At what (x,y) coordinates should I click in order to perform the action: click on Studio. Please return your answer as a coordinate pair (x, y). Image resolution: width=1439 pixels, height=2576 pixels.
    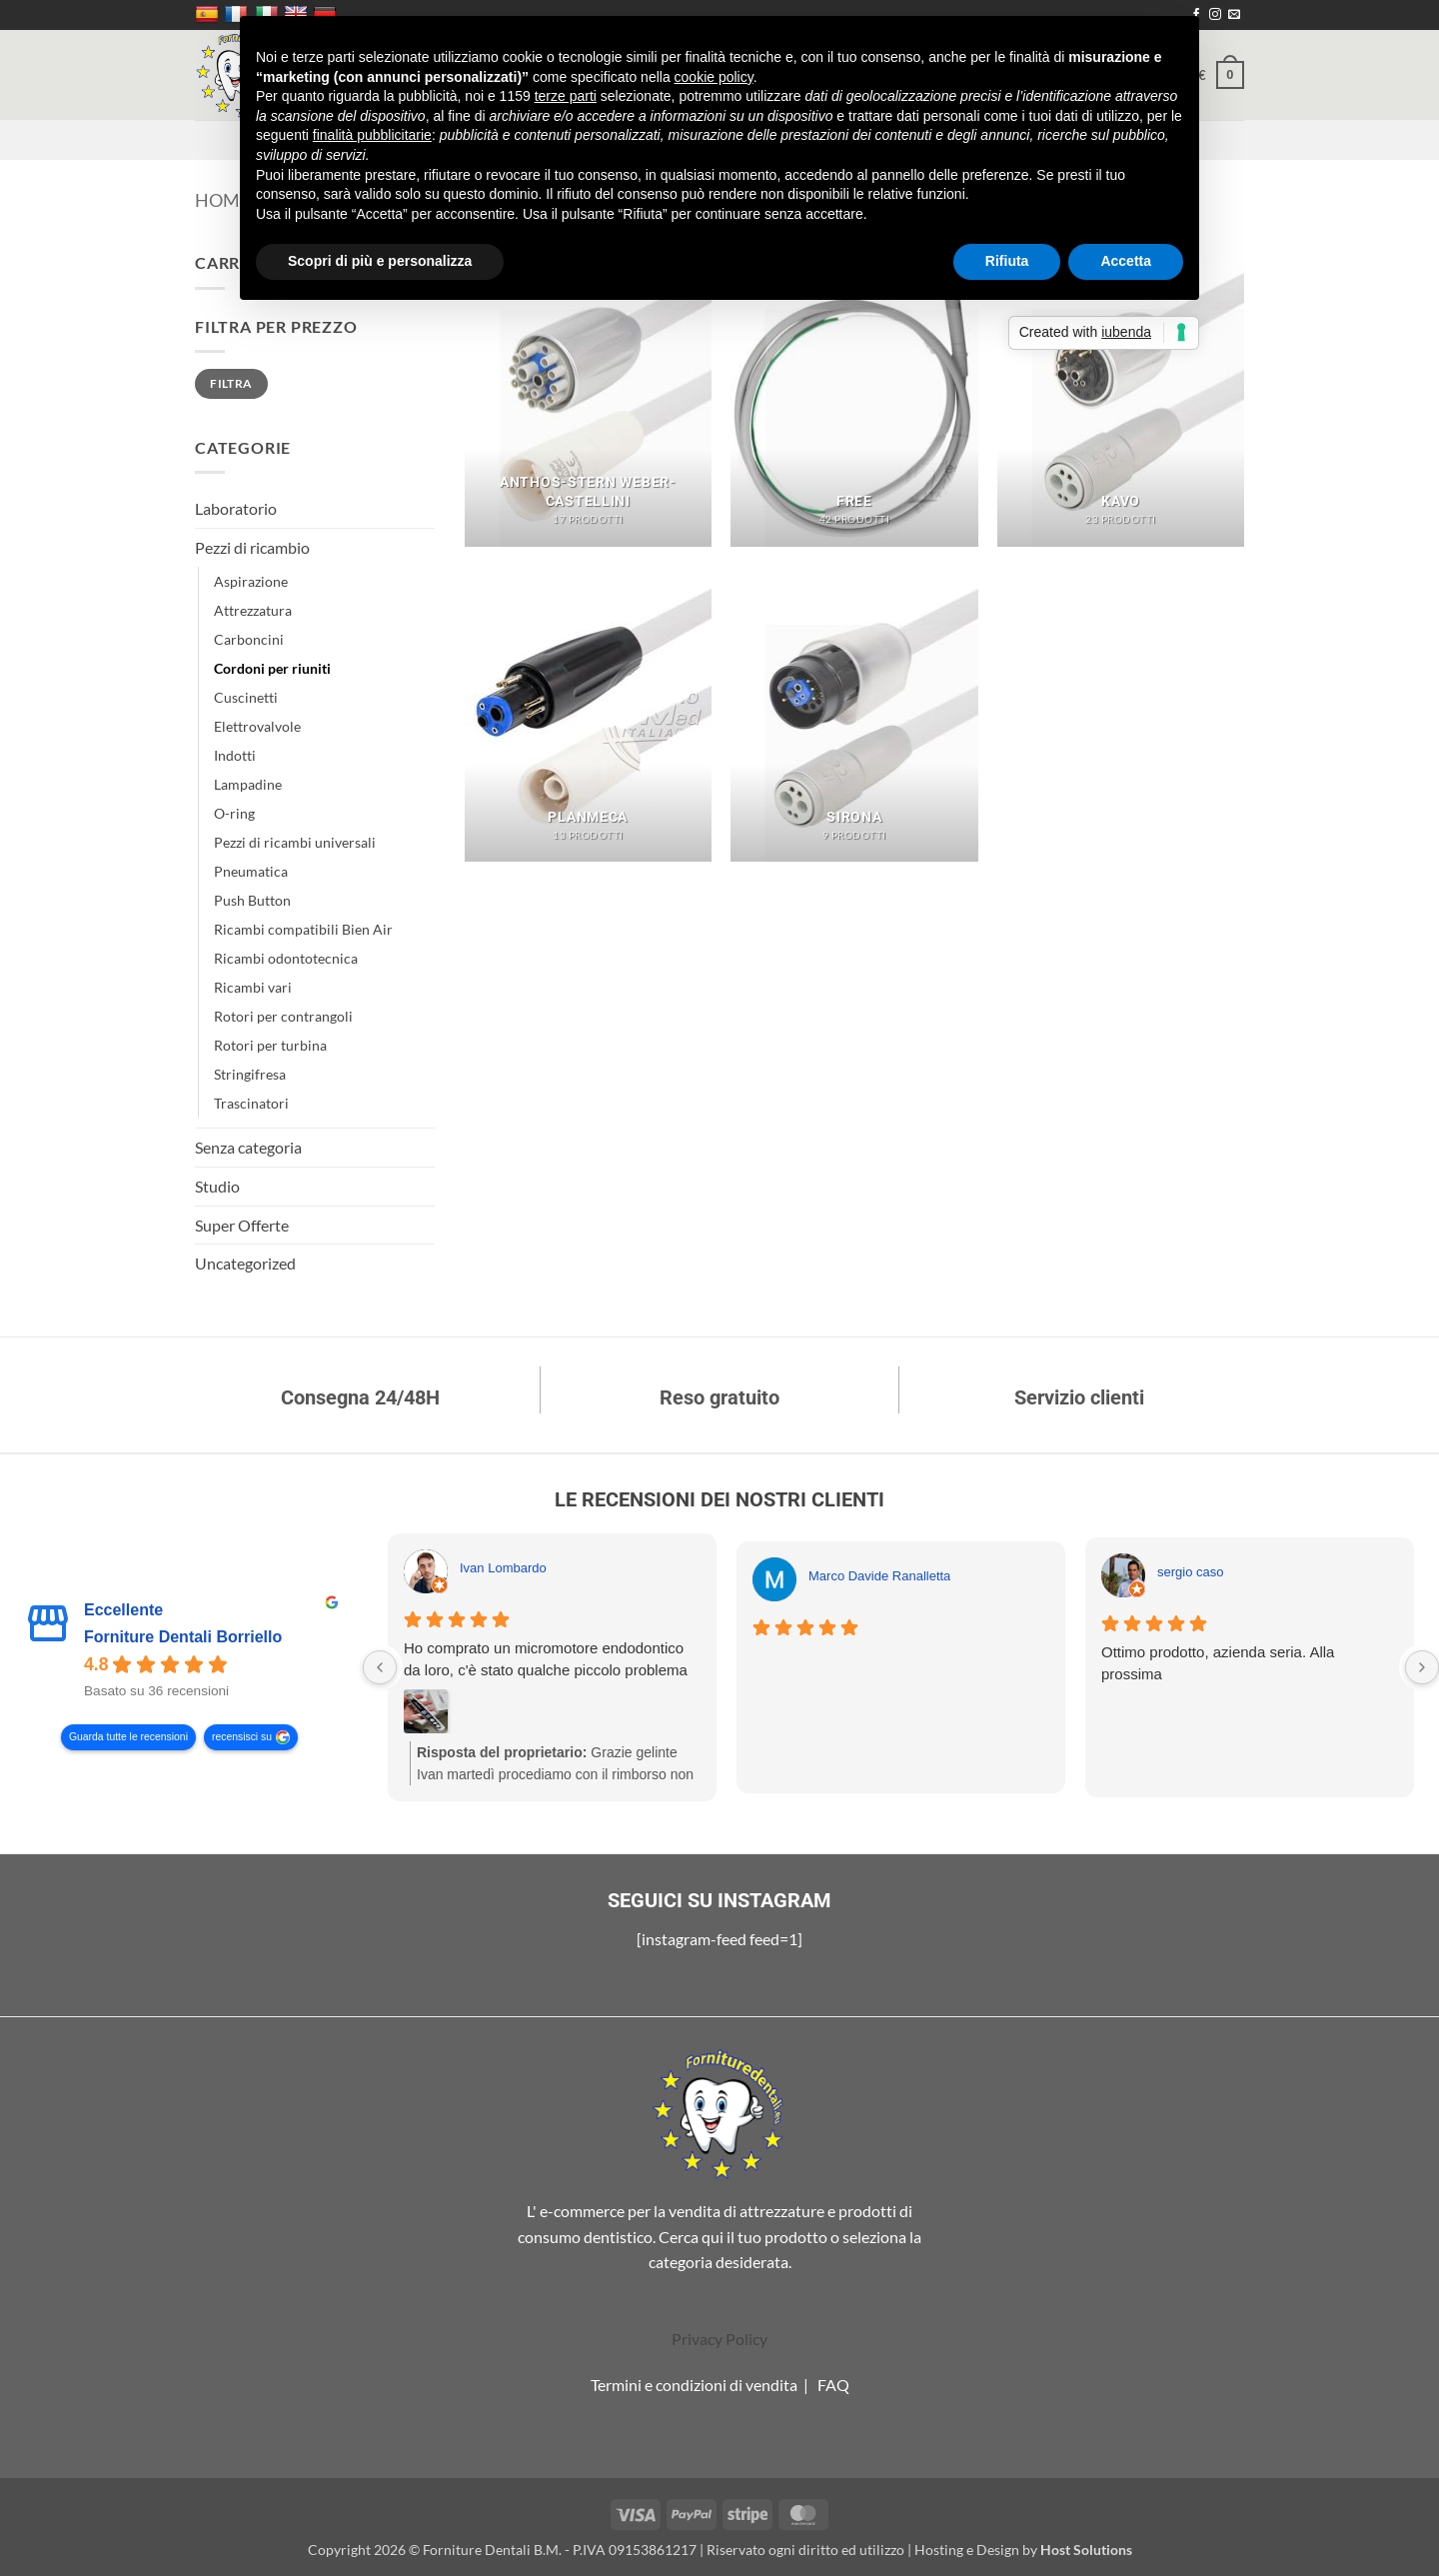
    Looking at the image, I should click on (217, 1186).